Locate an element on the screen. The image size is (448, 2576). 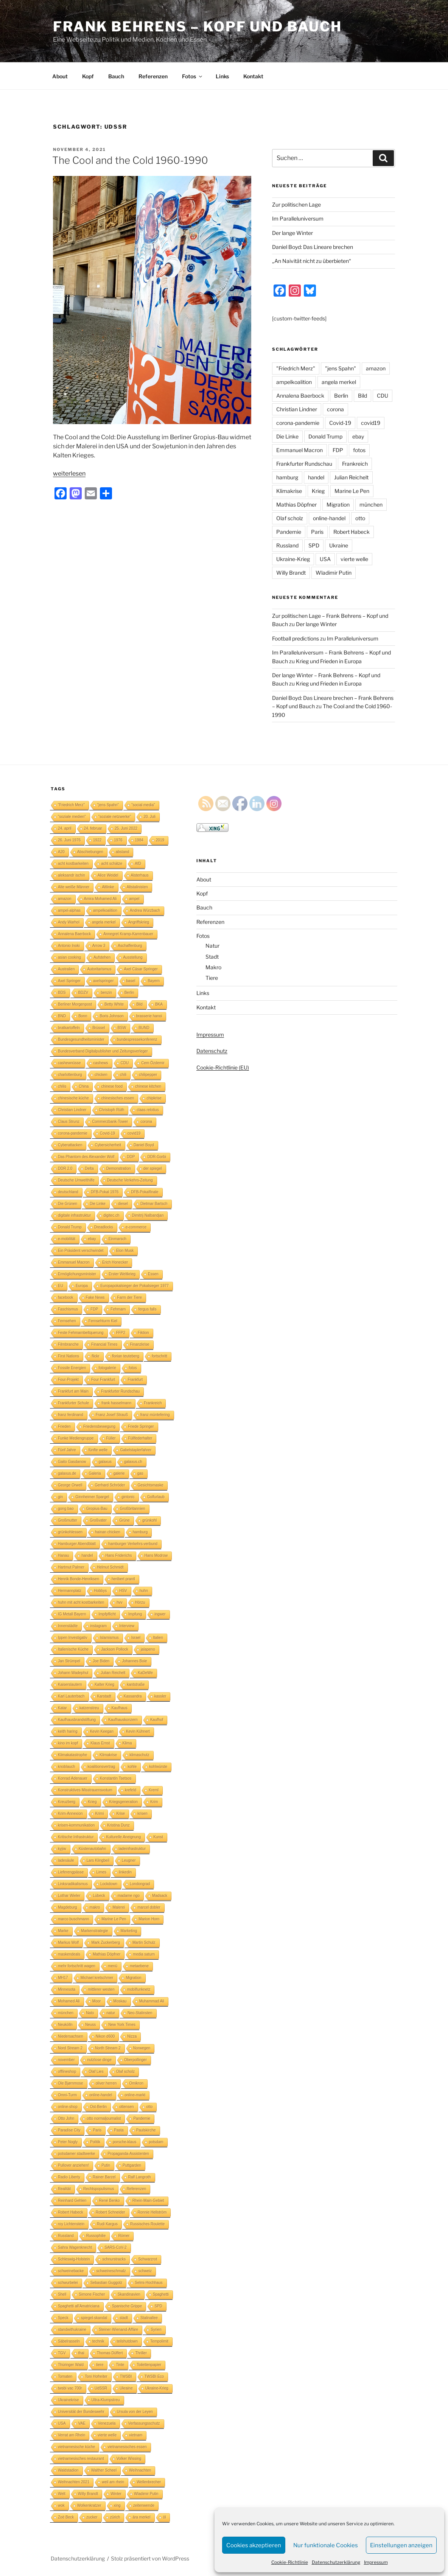
BDS is located at coordinates (62, 992).